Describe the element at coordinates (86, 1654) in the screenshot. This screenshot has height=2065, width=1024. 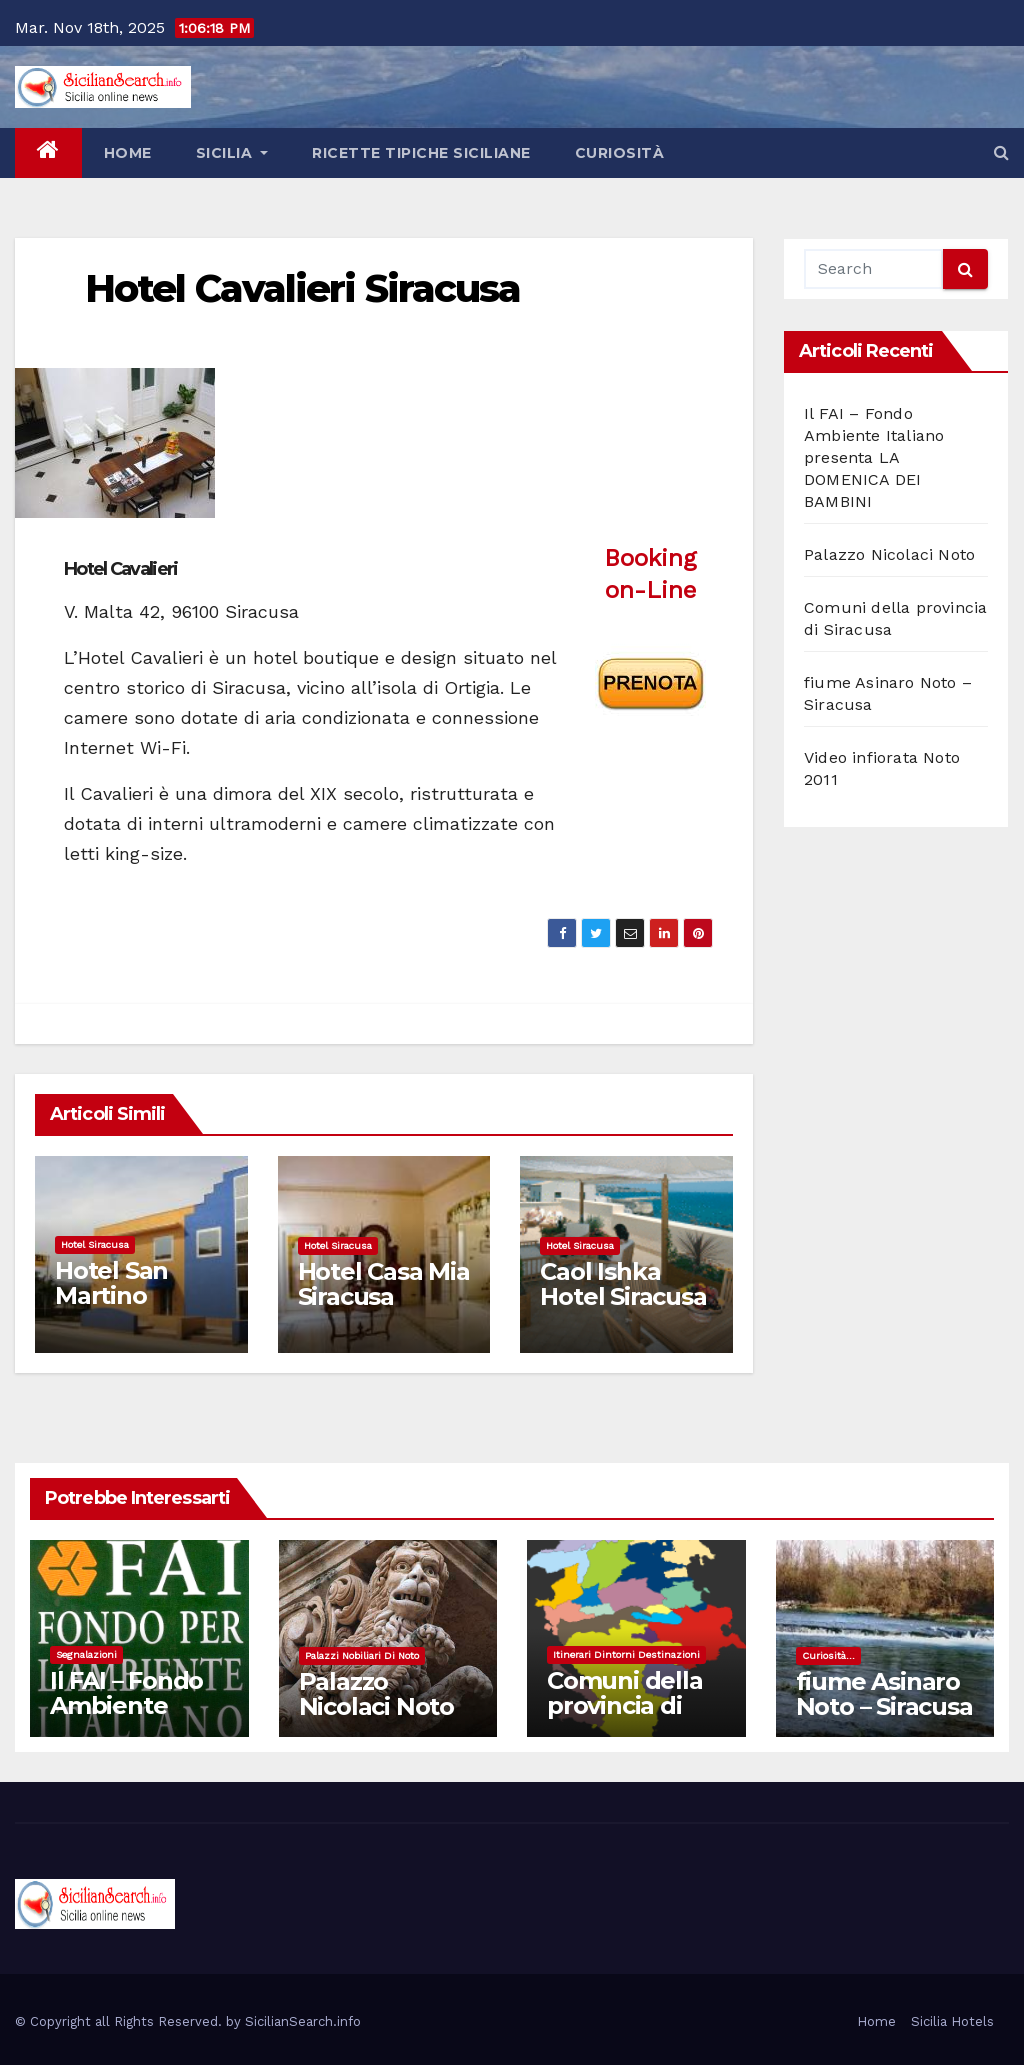
I see `Segnalazioni` at that location.